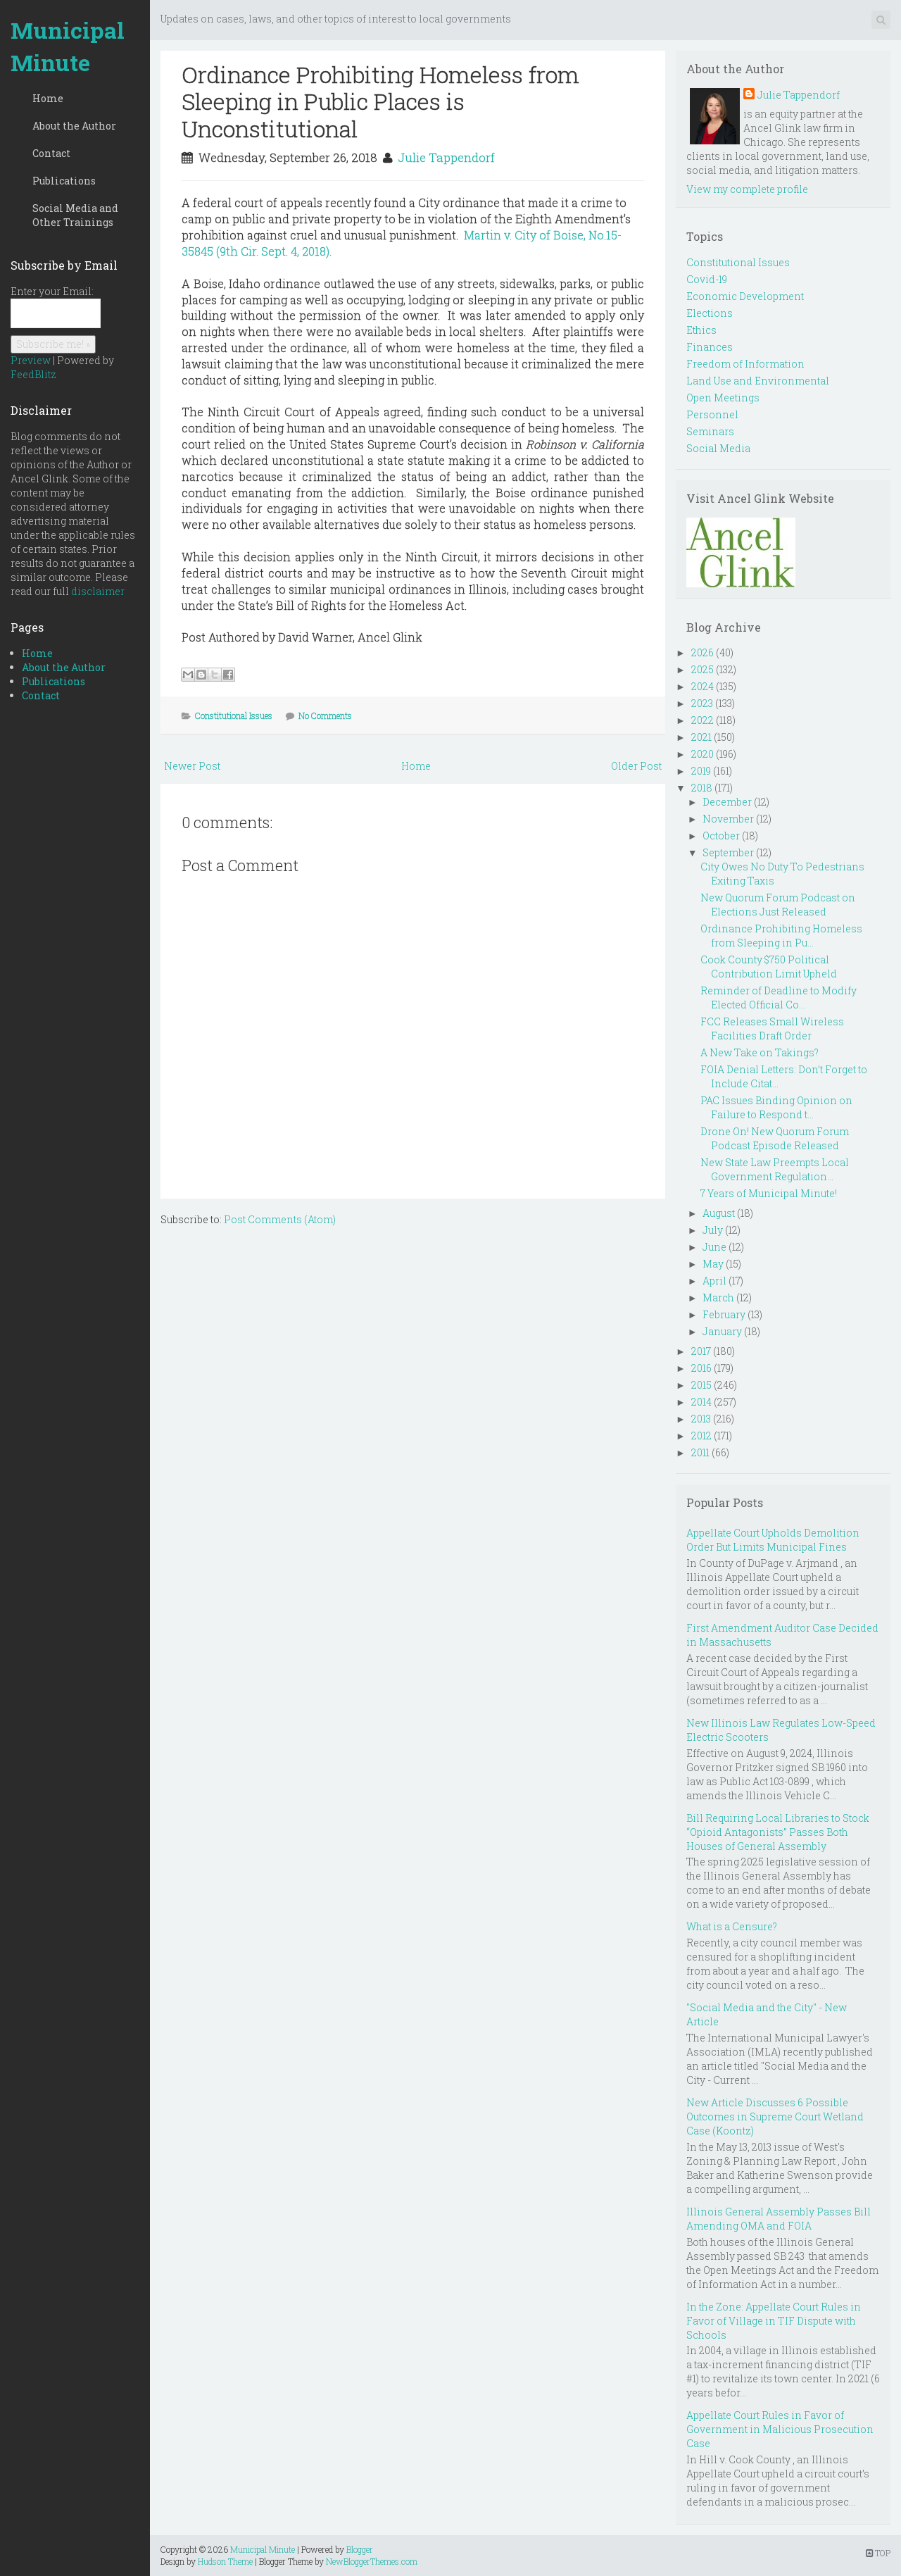 The image size is (901, 2576). What do you see at coordinates (380, 101) in the screenshot?
I see `Ordinance Prohibiting Homeless from Sleeping in Public Places is Unconstitutional` at bounding box center [380, 101].